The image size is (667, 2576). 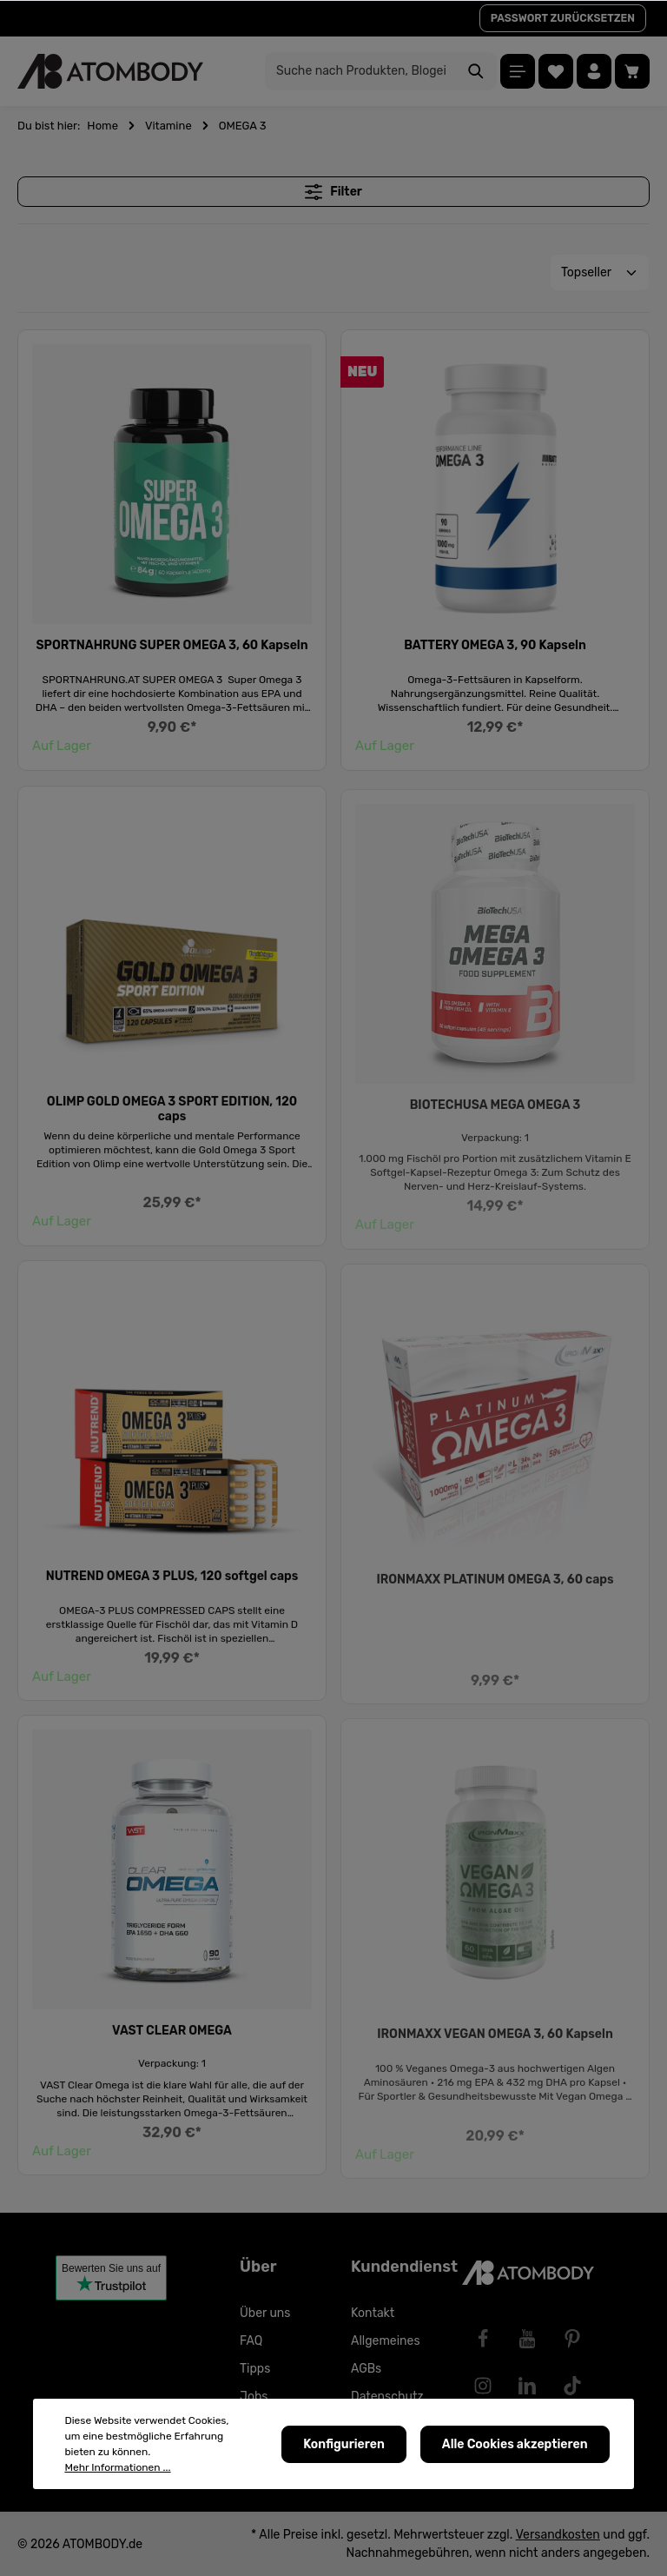 What do you see at coordinates (253, 2396) in the screenshot?
I see `Jobs` at bounding box center [253, 2396].